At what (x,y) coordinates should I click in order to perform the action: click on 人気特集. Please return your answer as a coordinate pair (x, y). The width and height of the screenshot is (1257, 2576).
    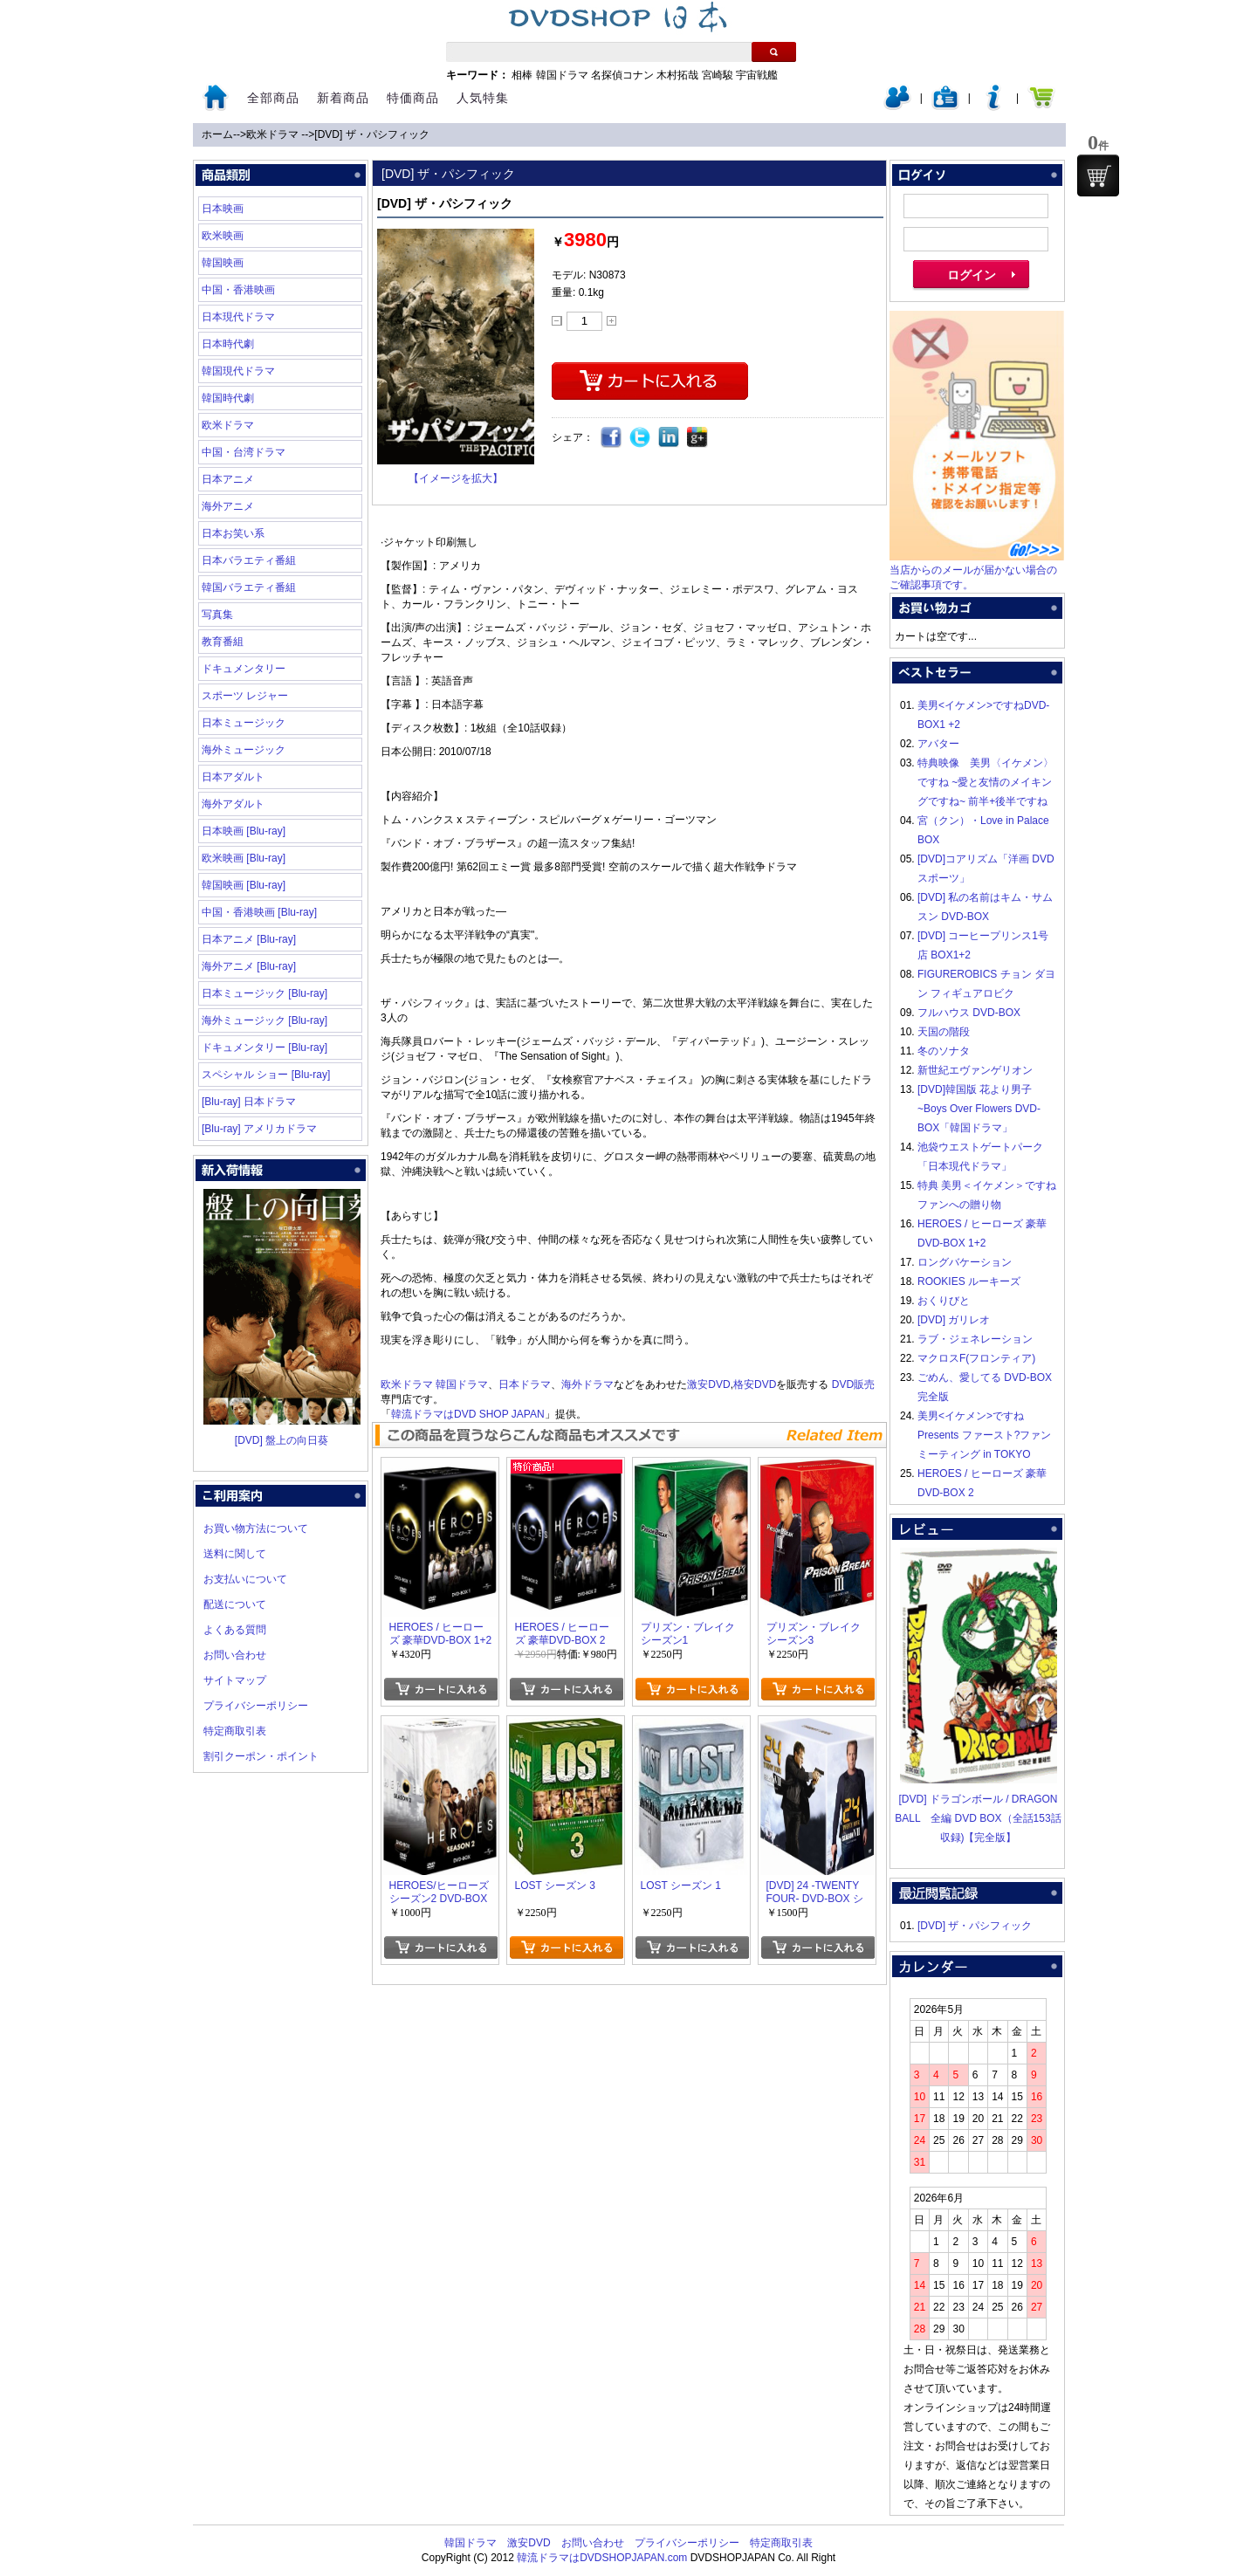
    Looking at the image, I should click on (483, 98).